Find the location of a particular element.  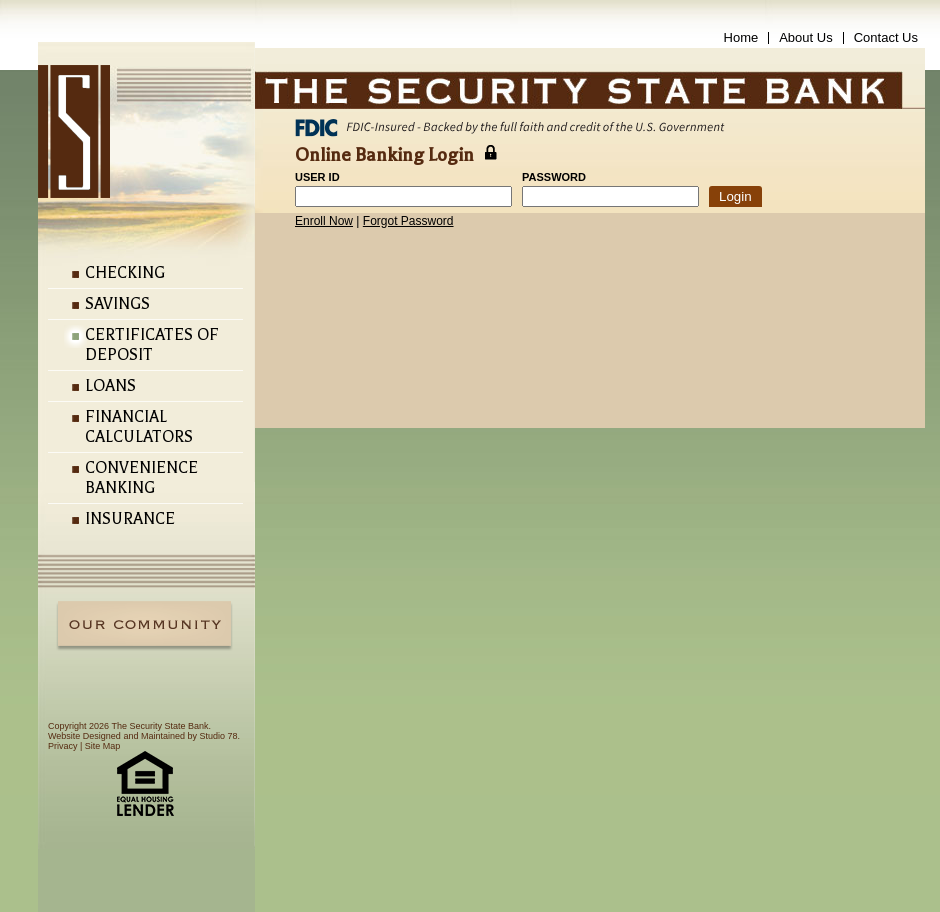

User ID is located at coordinates (317, 177).